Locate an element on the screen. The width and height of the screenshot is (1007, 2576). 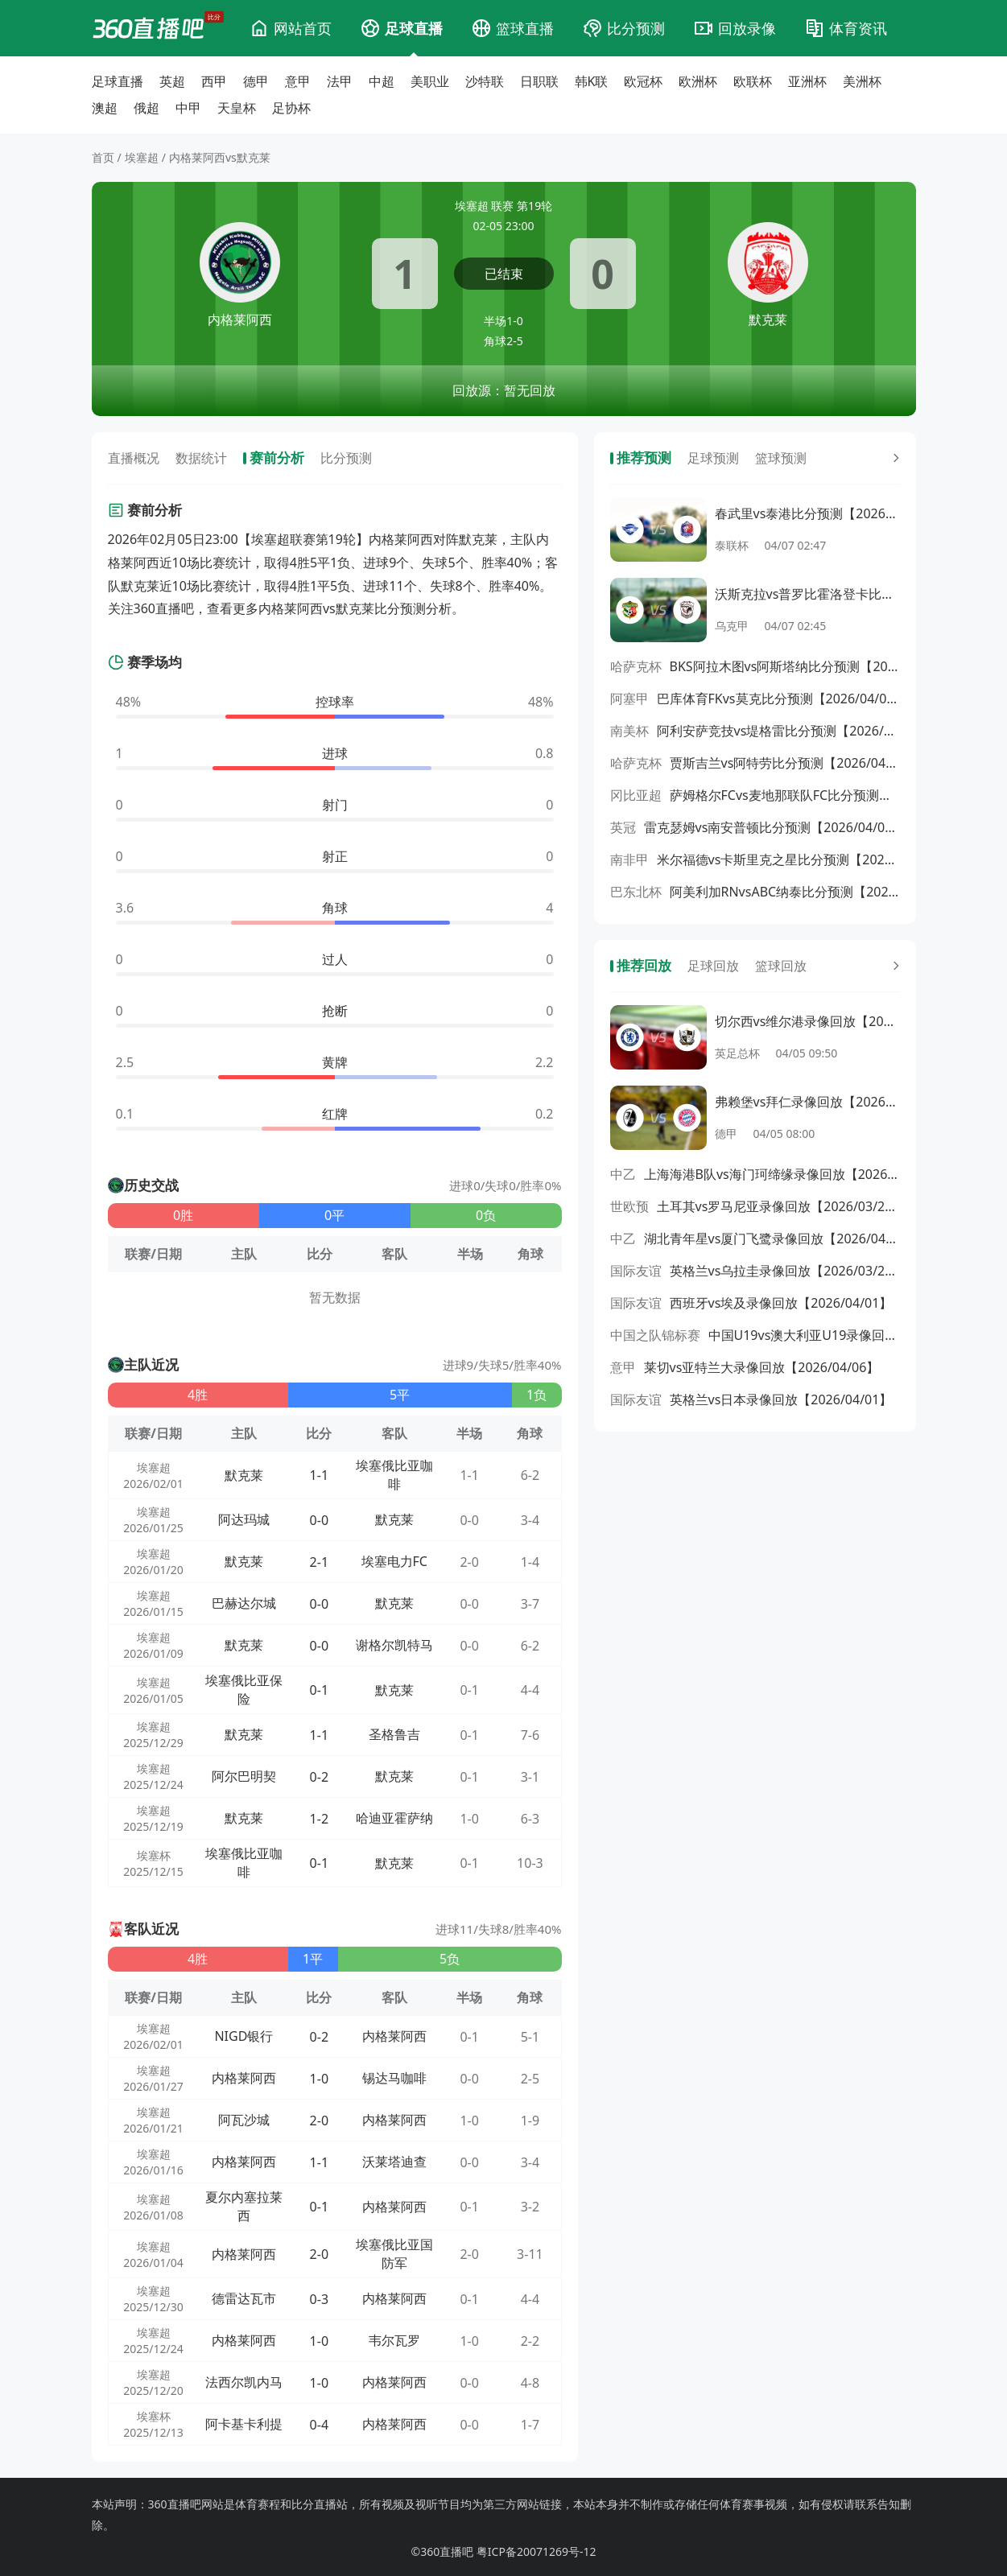
[更多回放] is located at coordinates (892, 965).